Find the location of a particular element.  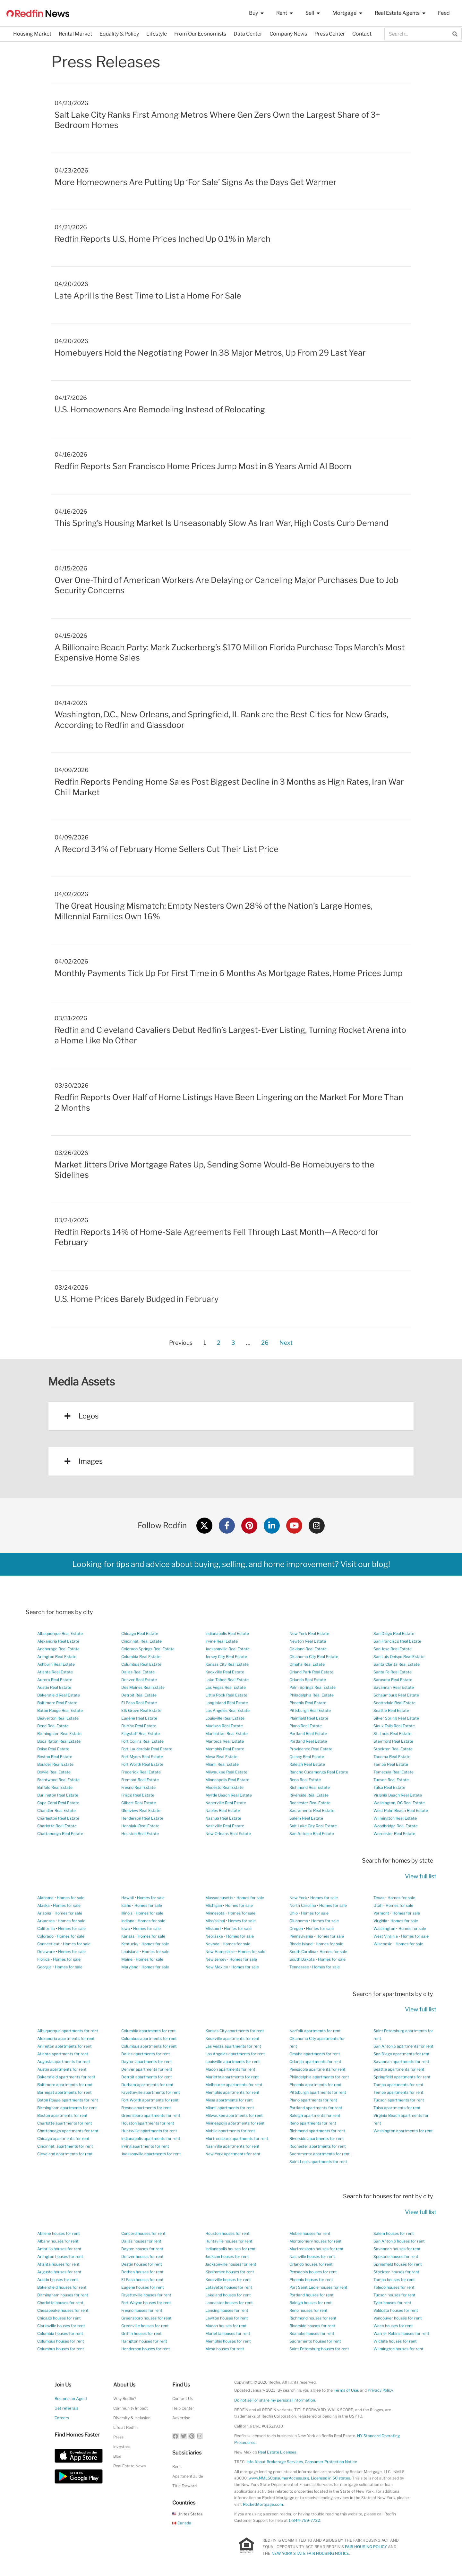

Title Forward is located at coordinates (184, 2485).